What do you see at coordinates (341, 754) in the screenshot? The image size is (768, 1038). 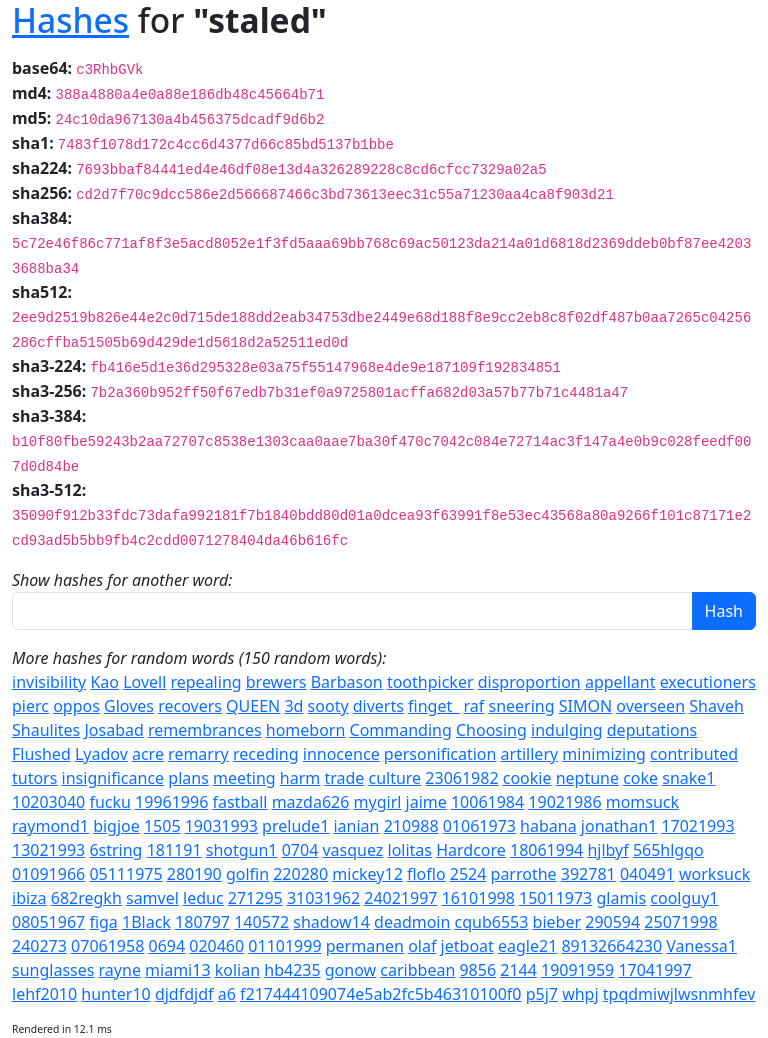 I see `innocence` at bounding box center [341, 754].